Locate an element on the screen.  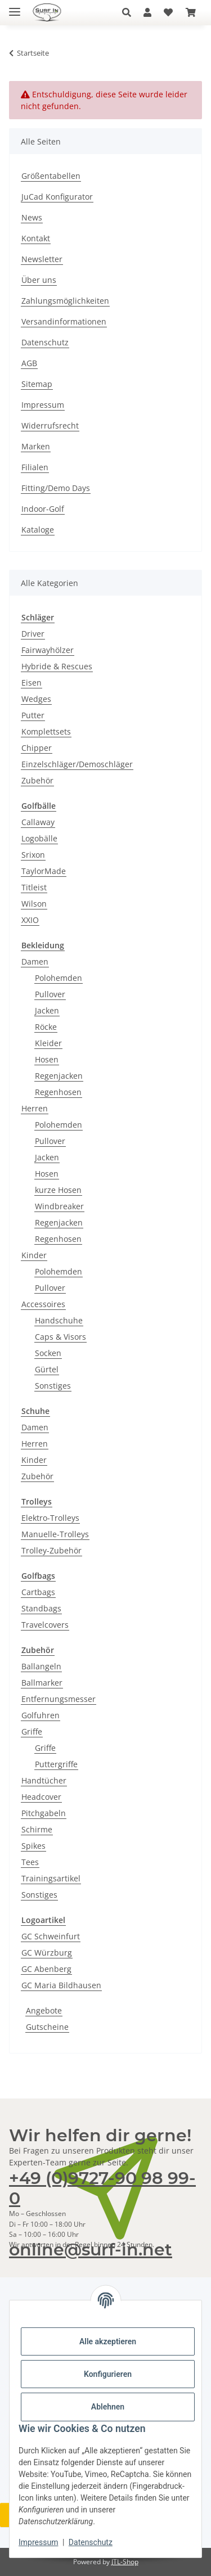
Zubehör is located at coordinates (37, 780).